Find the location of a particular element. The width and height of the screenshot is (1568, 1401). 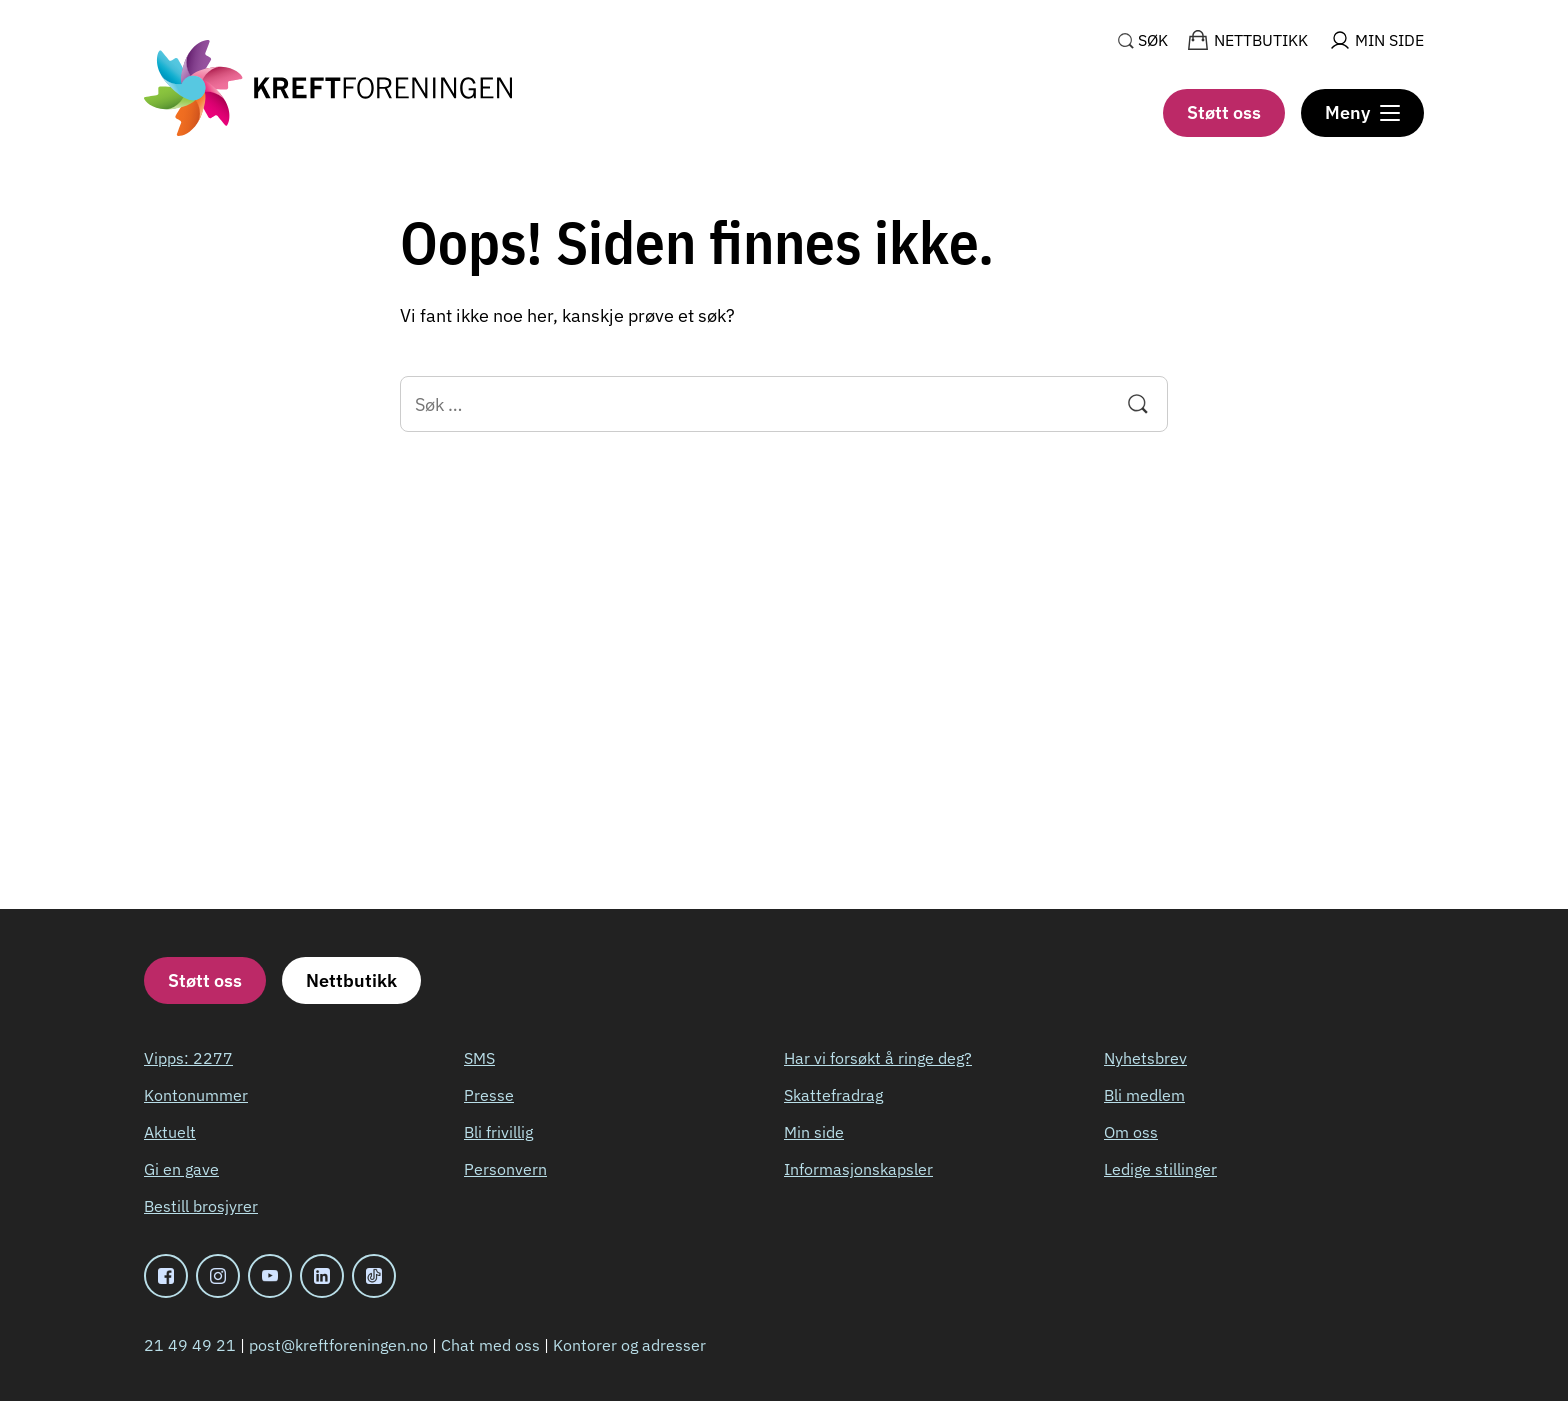

Nettbutikk is located at coordinates (351, 980).